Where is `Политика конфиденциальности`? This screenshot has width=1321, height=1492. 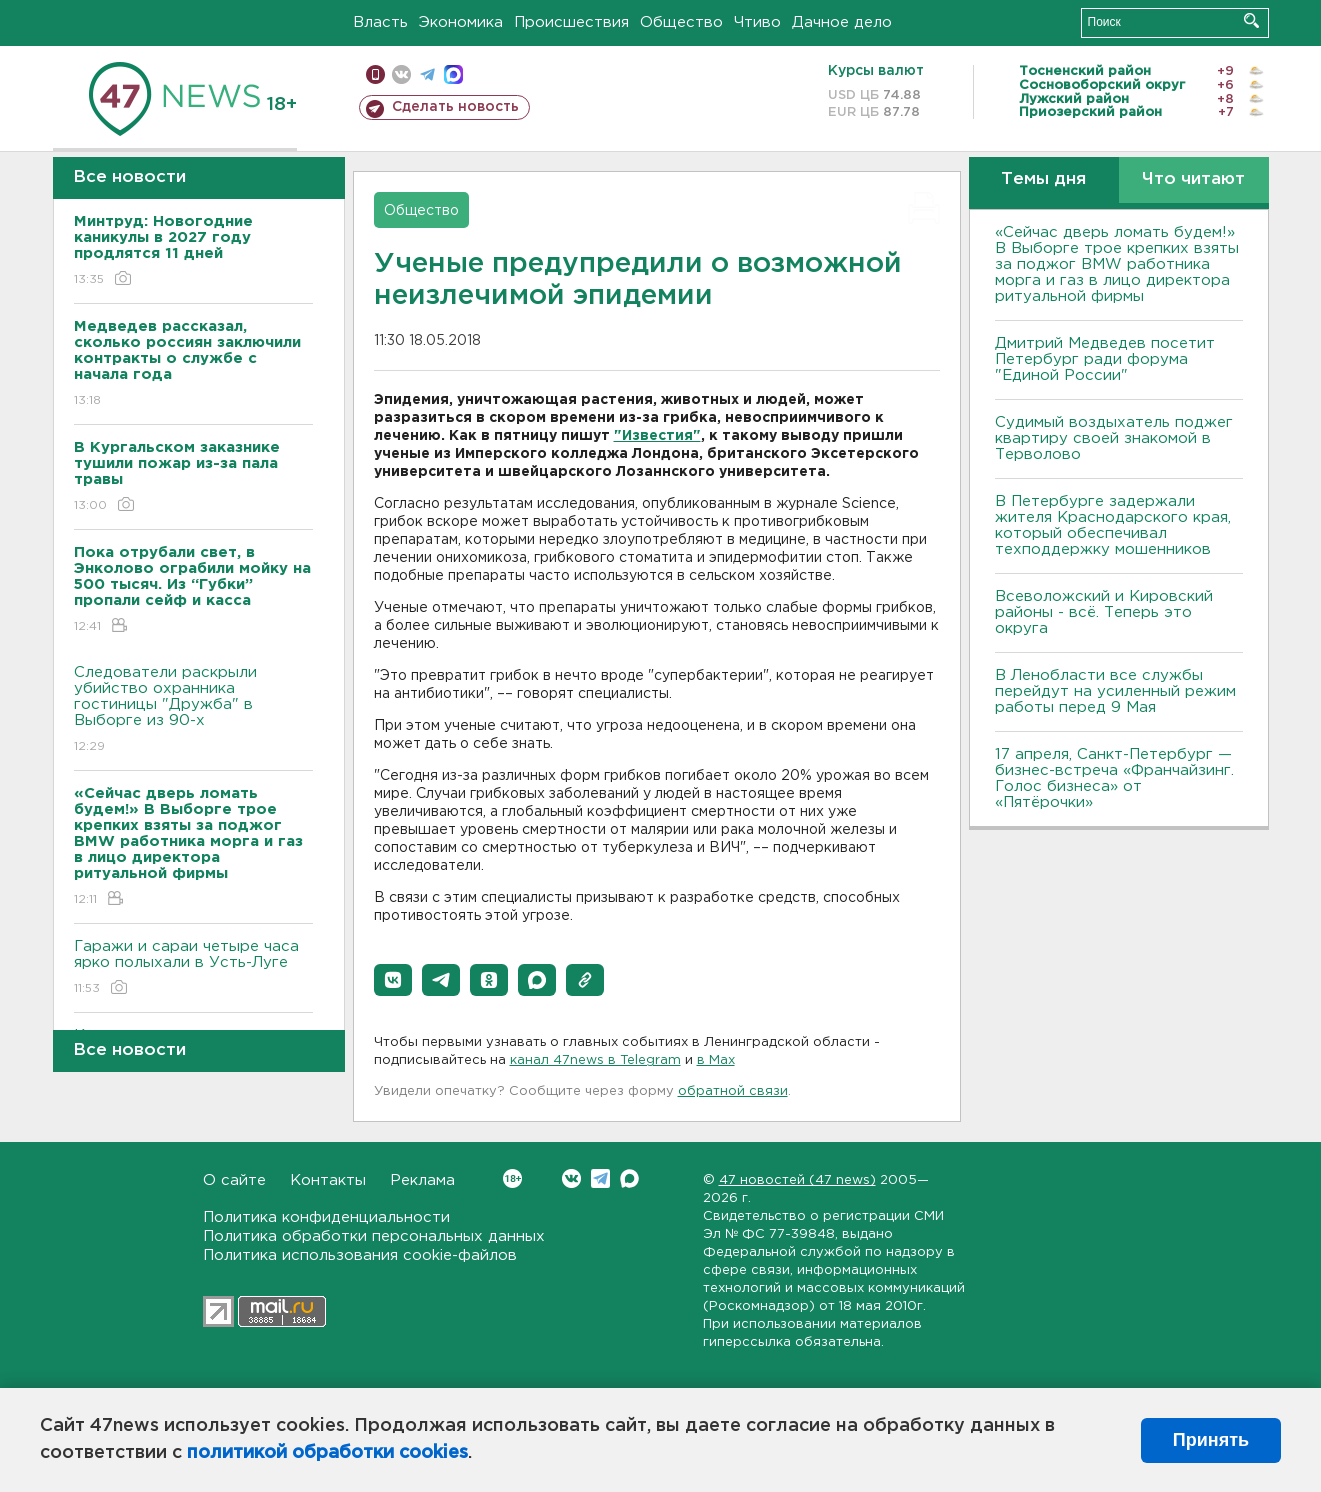 Политика конфиденциальности is located at coordinates (326, 1217).